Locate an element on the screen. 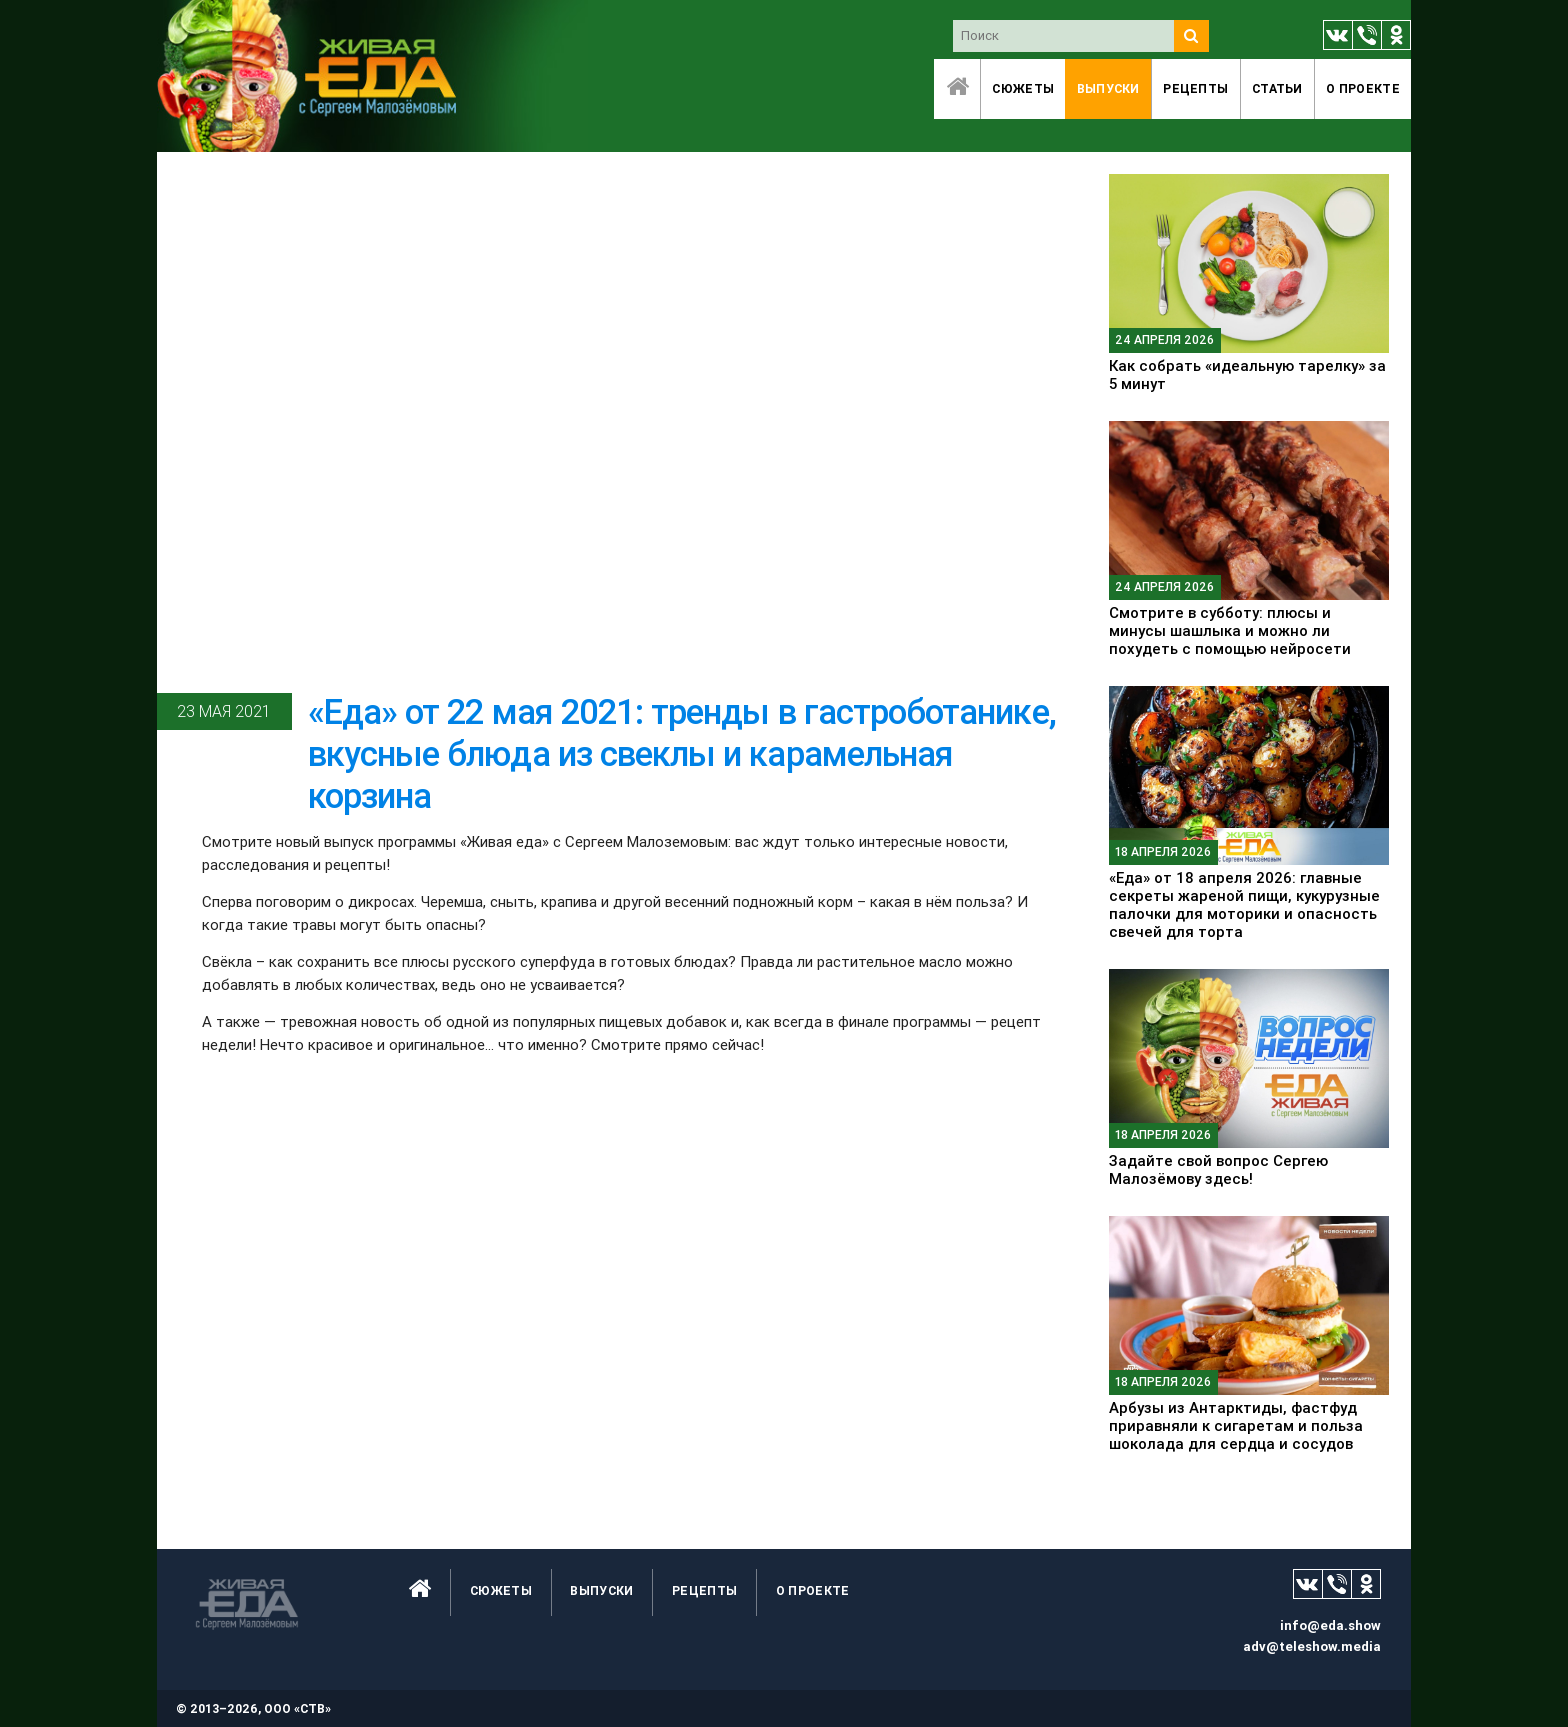  Статьи is located at coordinates (1277, 88).